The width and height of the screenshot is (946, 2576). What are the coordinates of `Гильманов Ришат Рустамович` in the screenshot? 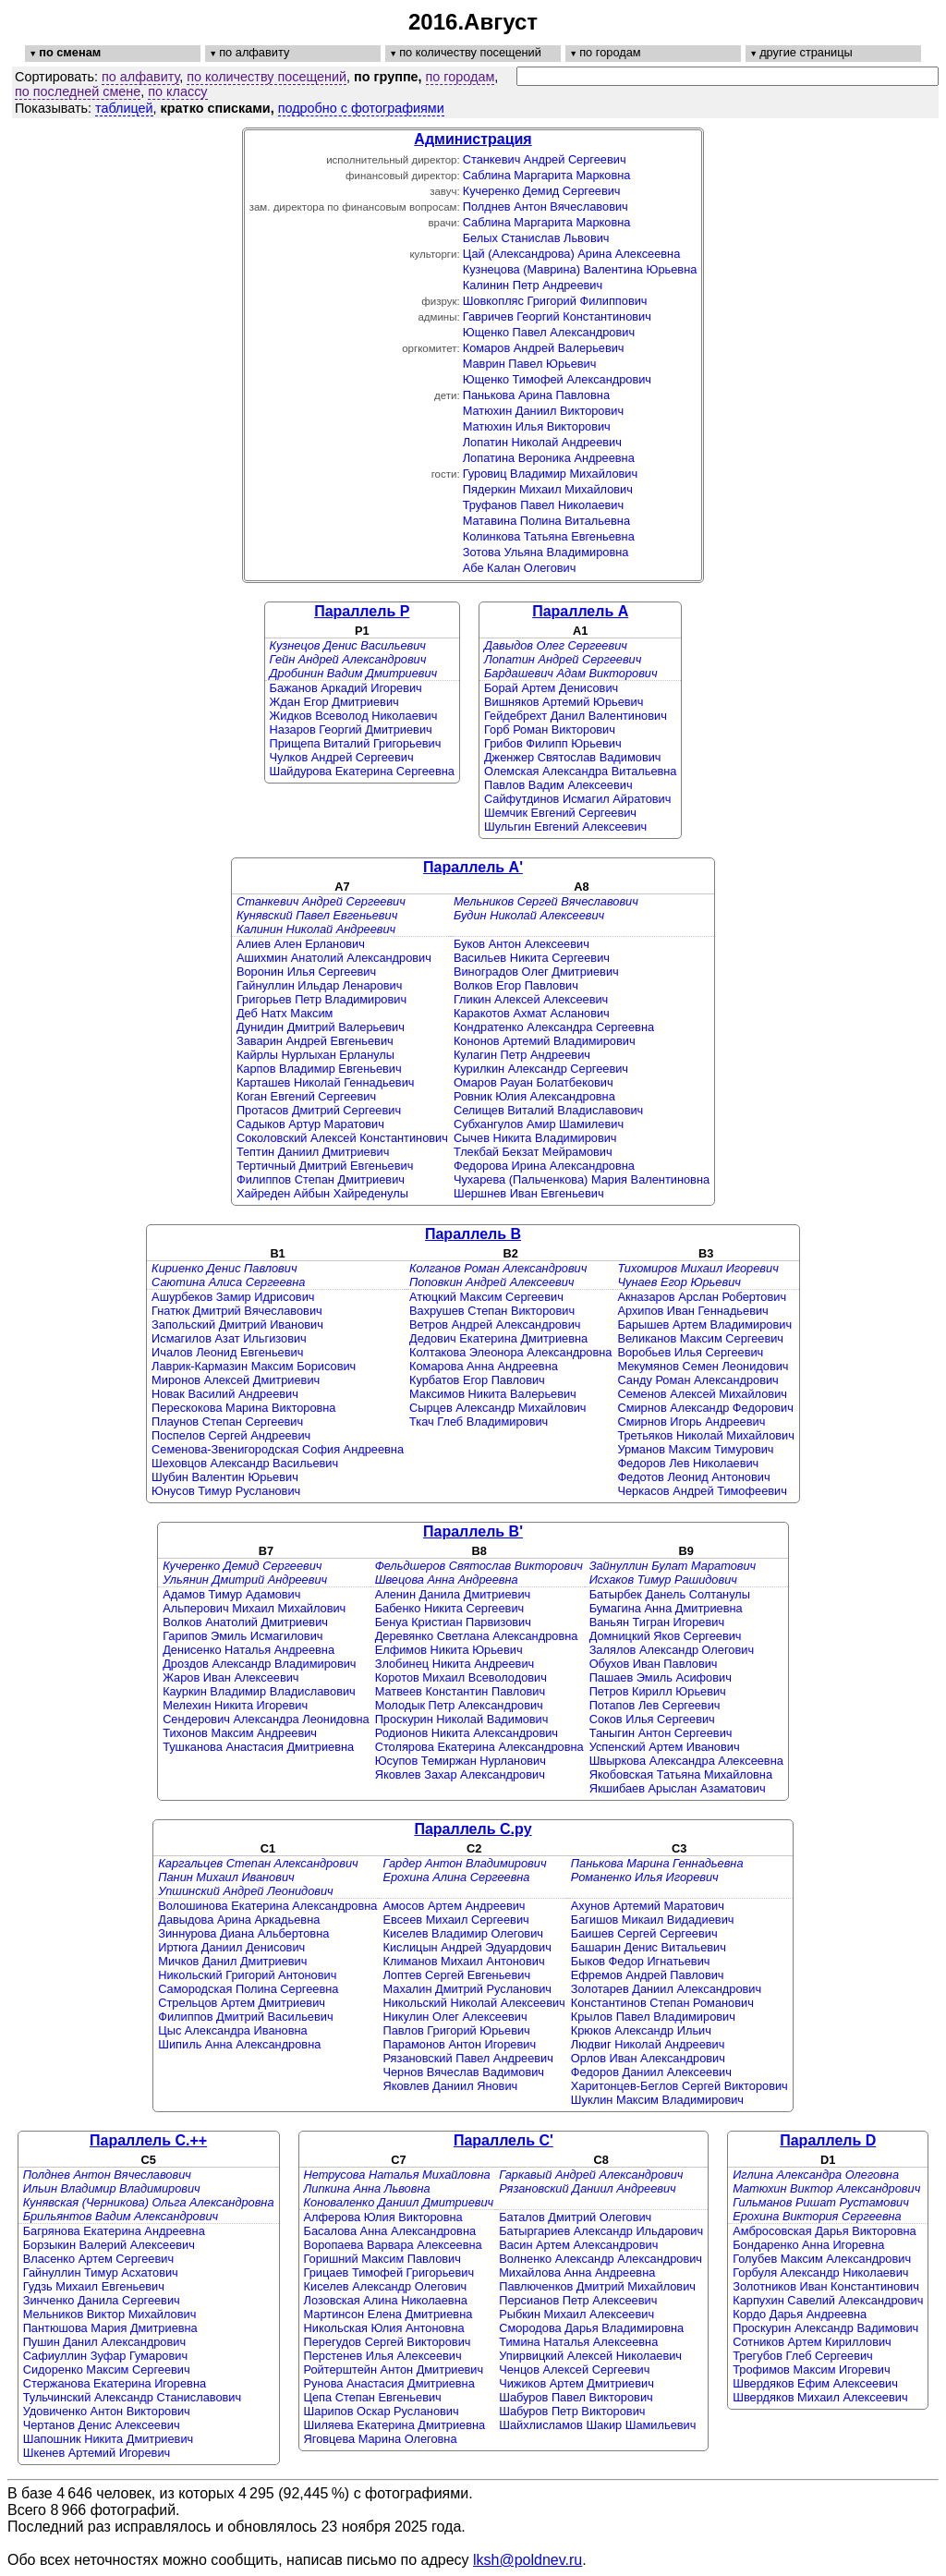 It's located at (821, 2202).